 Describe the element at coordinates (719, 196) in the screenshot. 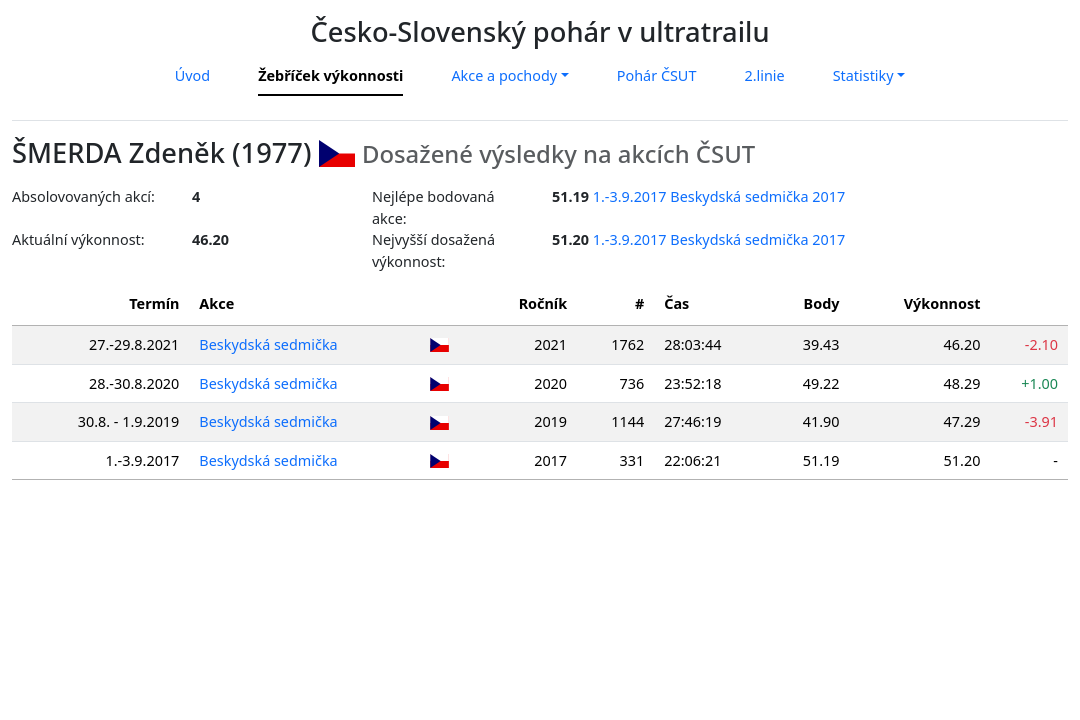

I see `1.-3.9.2017 Beskydská sedmička 2017` at that location.